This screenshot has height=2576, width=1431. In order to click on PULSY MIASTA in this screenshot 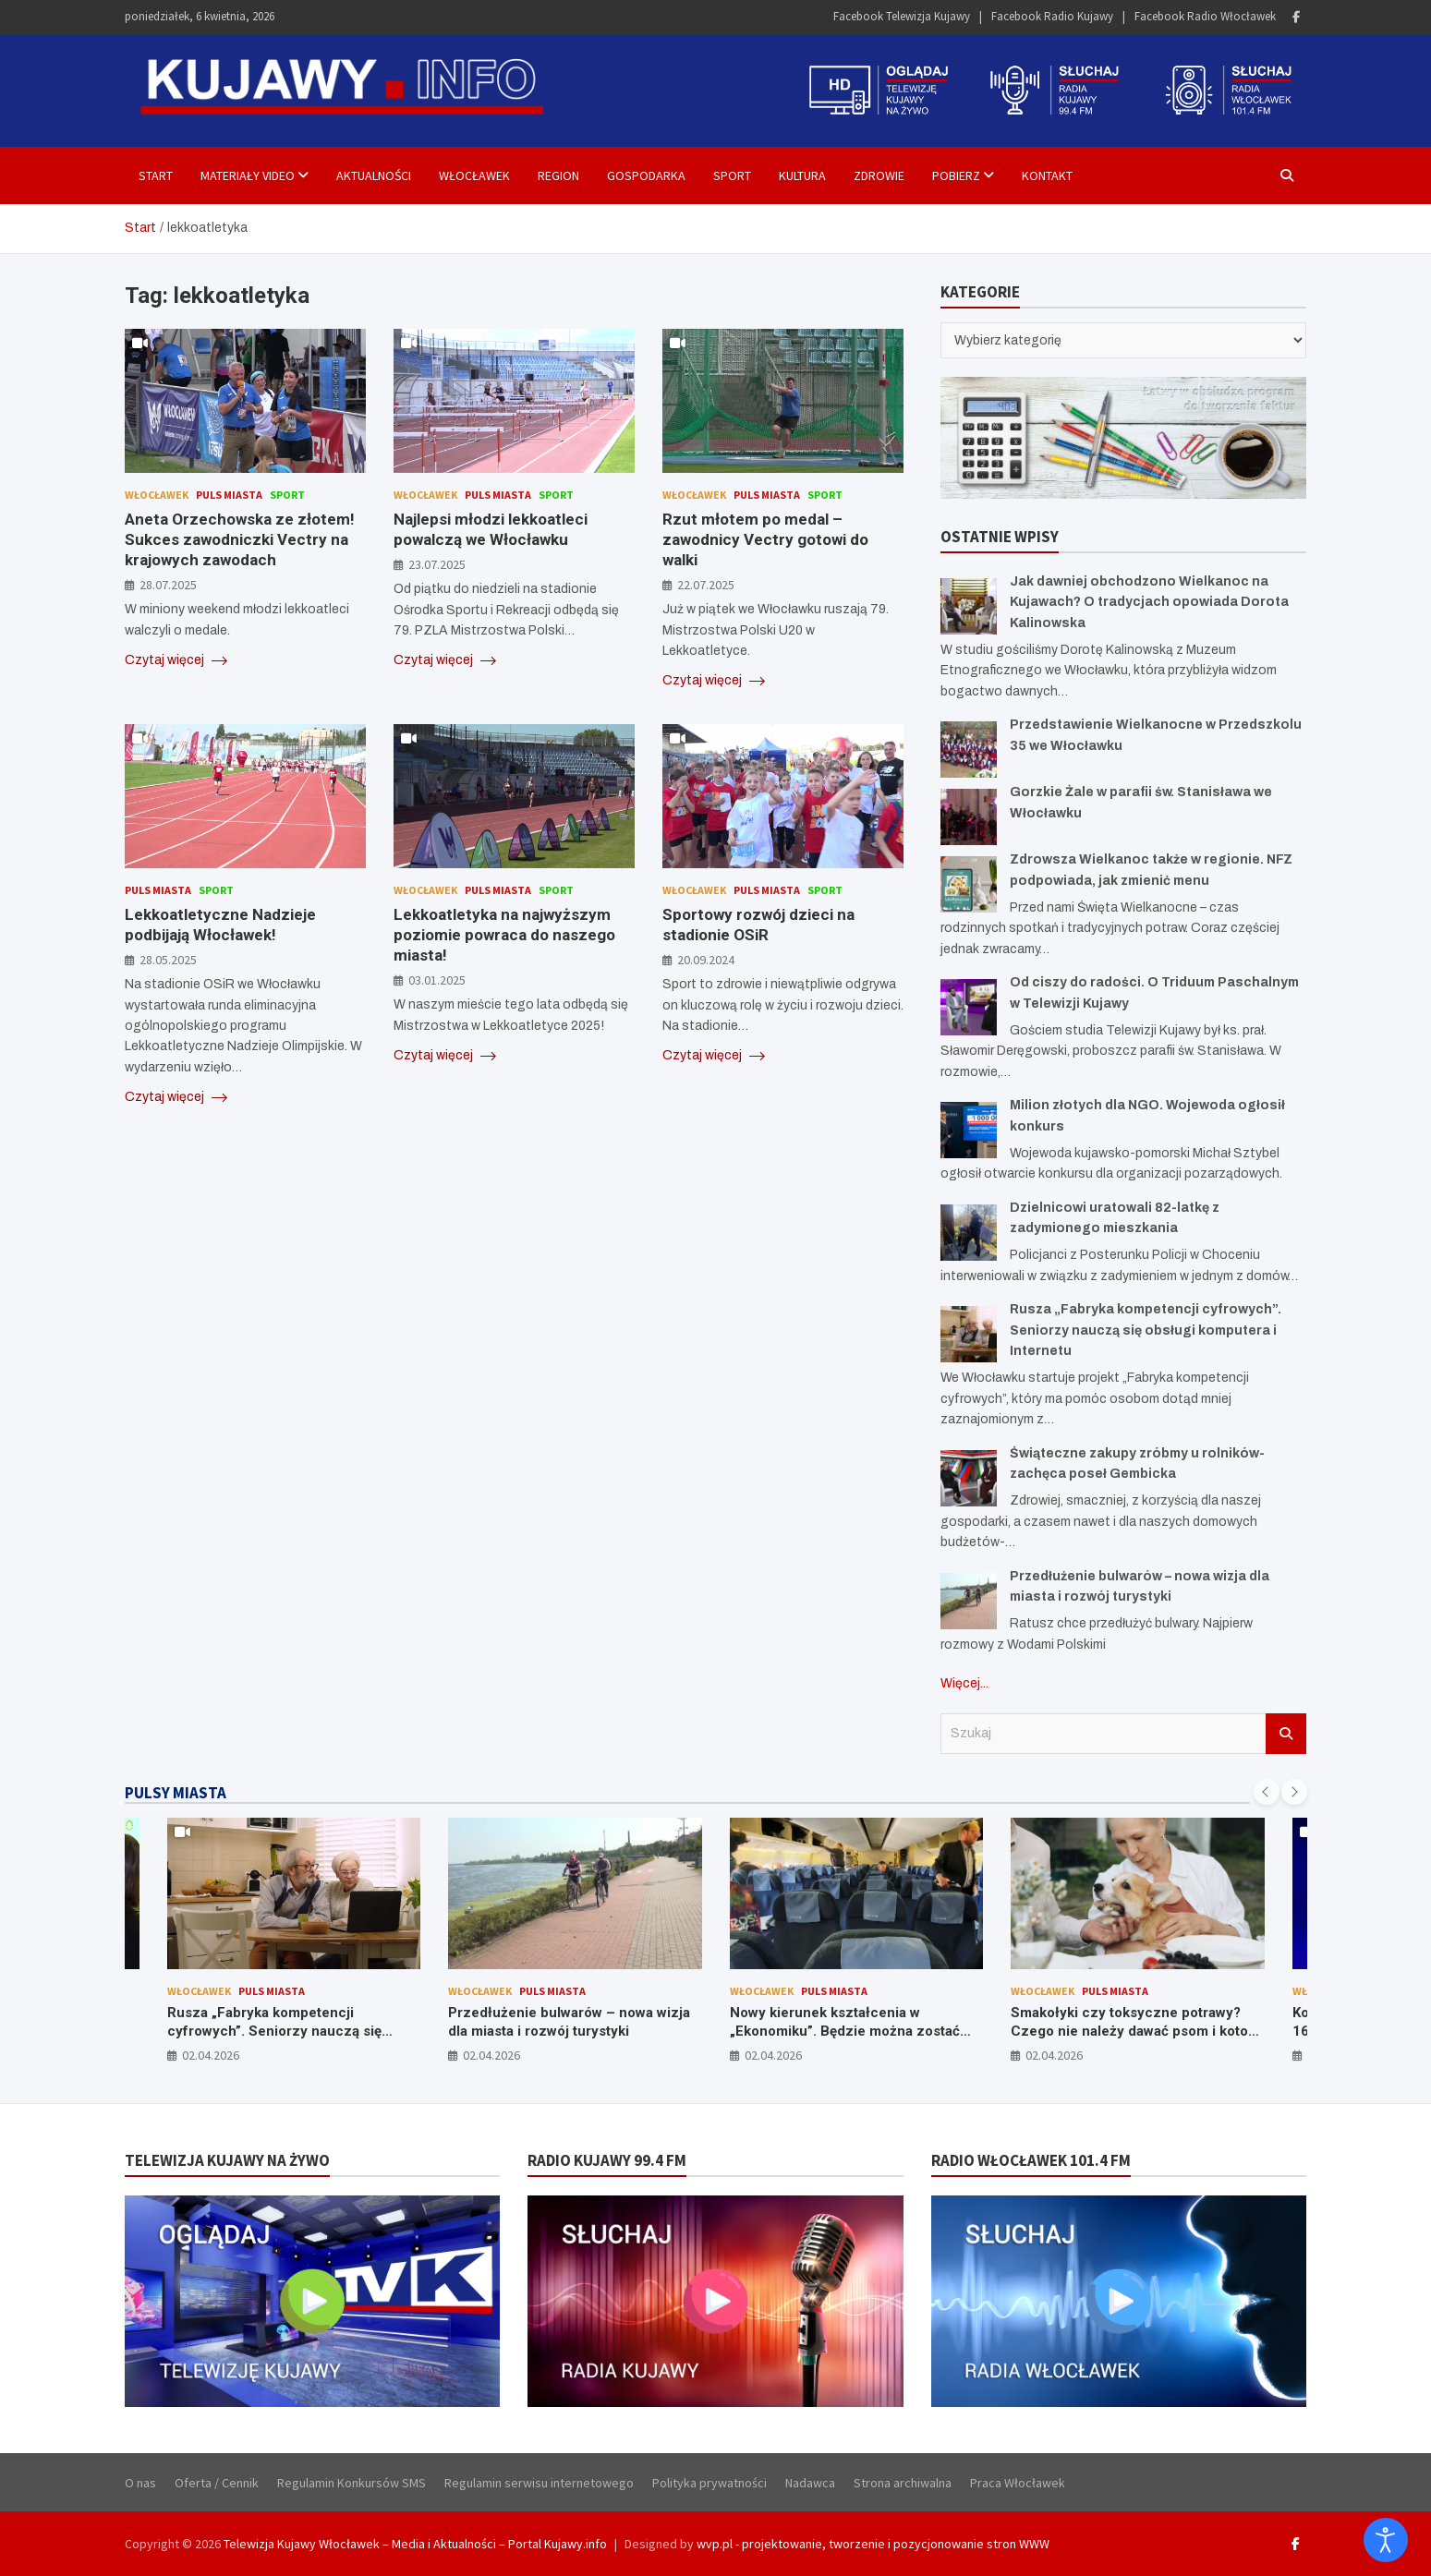, I will do `click(175, 1793)`.